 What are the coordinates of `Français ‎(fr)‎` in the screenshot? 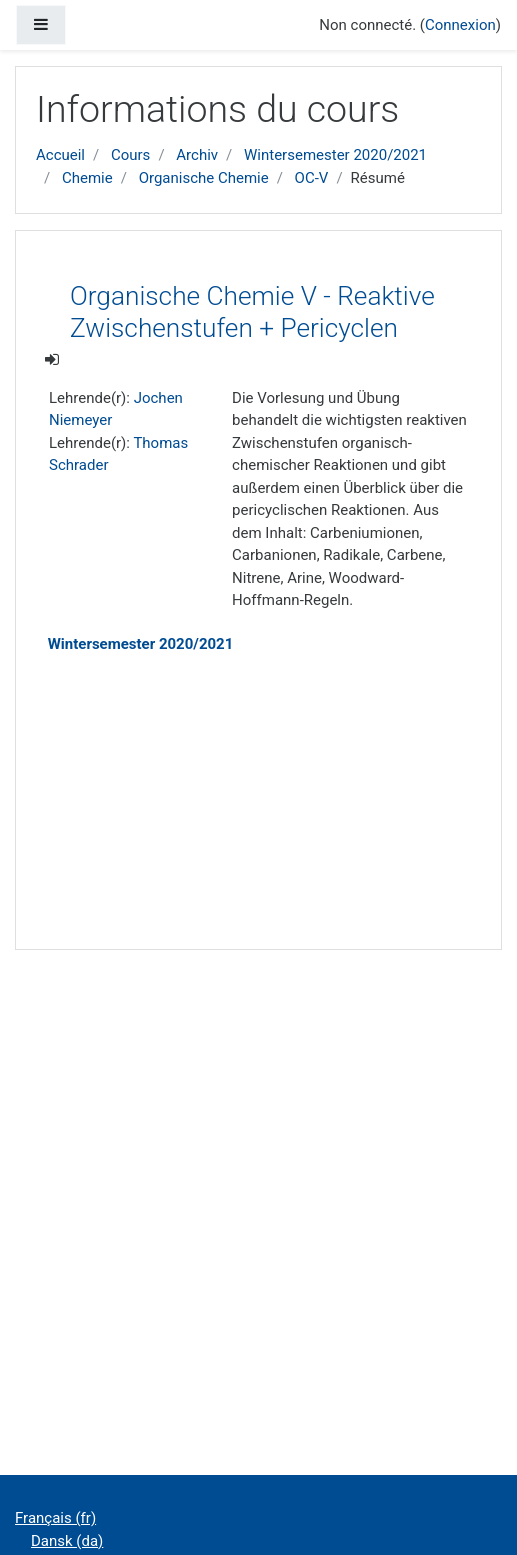 It's located at (55, 1518).